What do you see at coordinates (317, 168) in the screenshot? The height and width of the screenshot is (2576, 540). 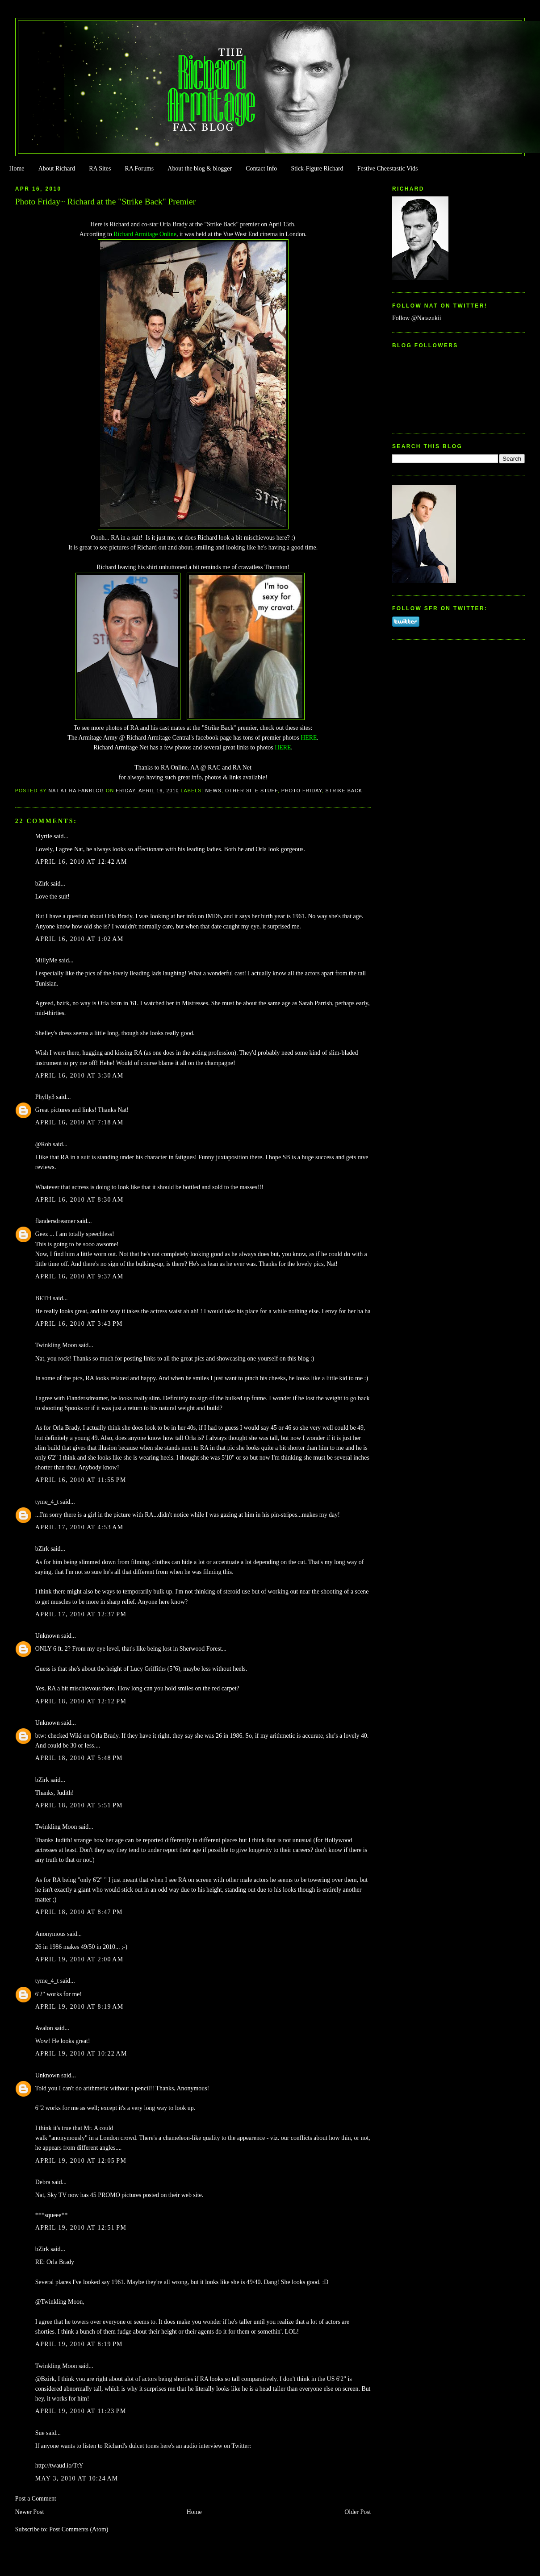 I see `Stick-Figure Richard` at bounding box center [317, 168].